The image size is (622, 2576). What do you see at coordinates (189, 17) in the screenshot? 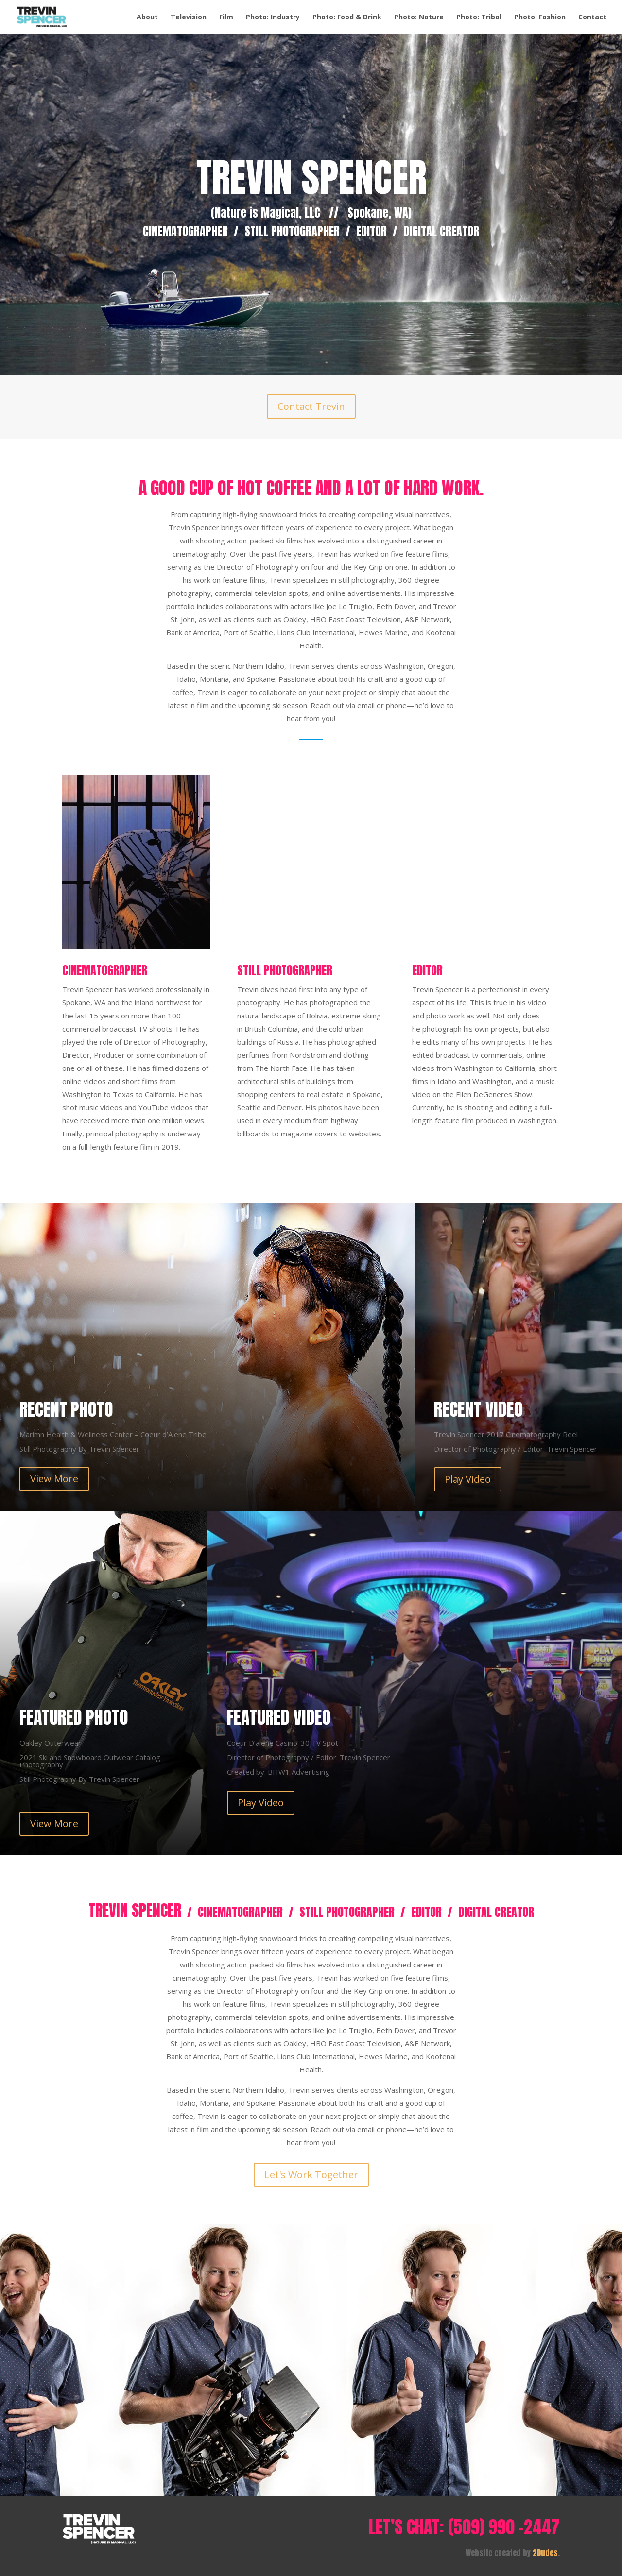
I see `Television` at bounding box center [189, 17].